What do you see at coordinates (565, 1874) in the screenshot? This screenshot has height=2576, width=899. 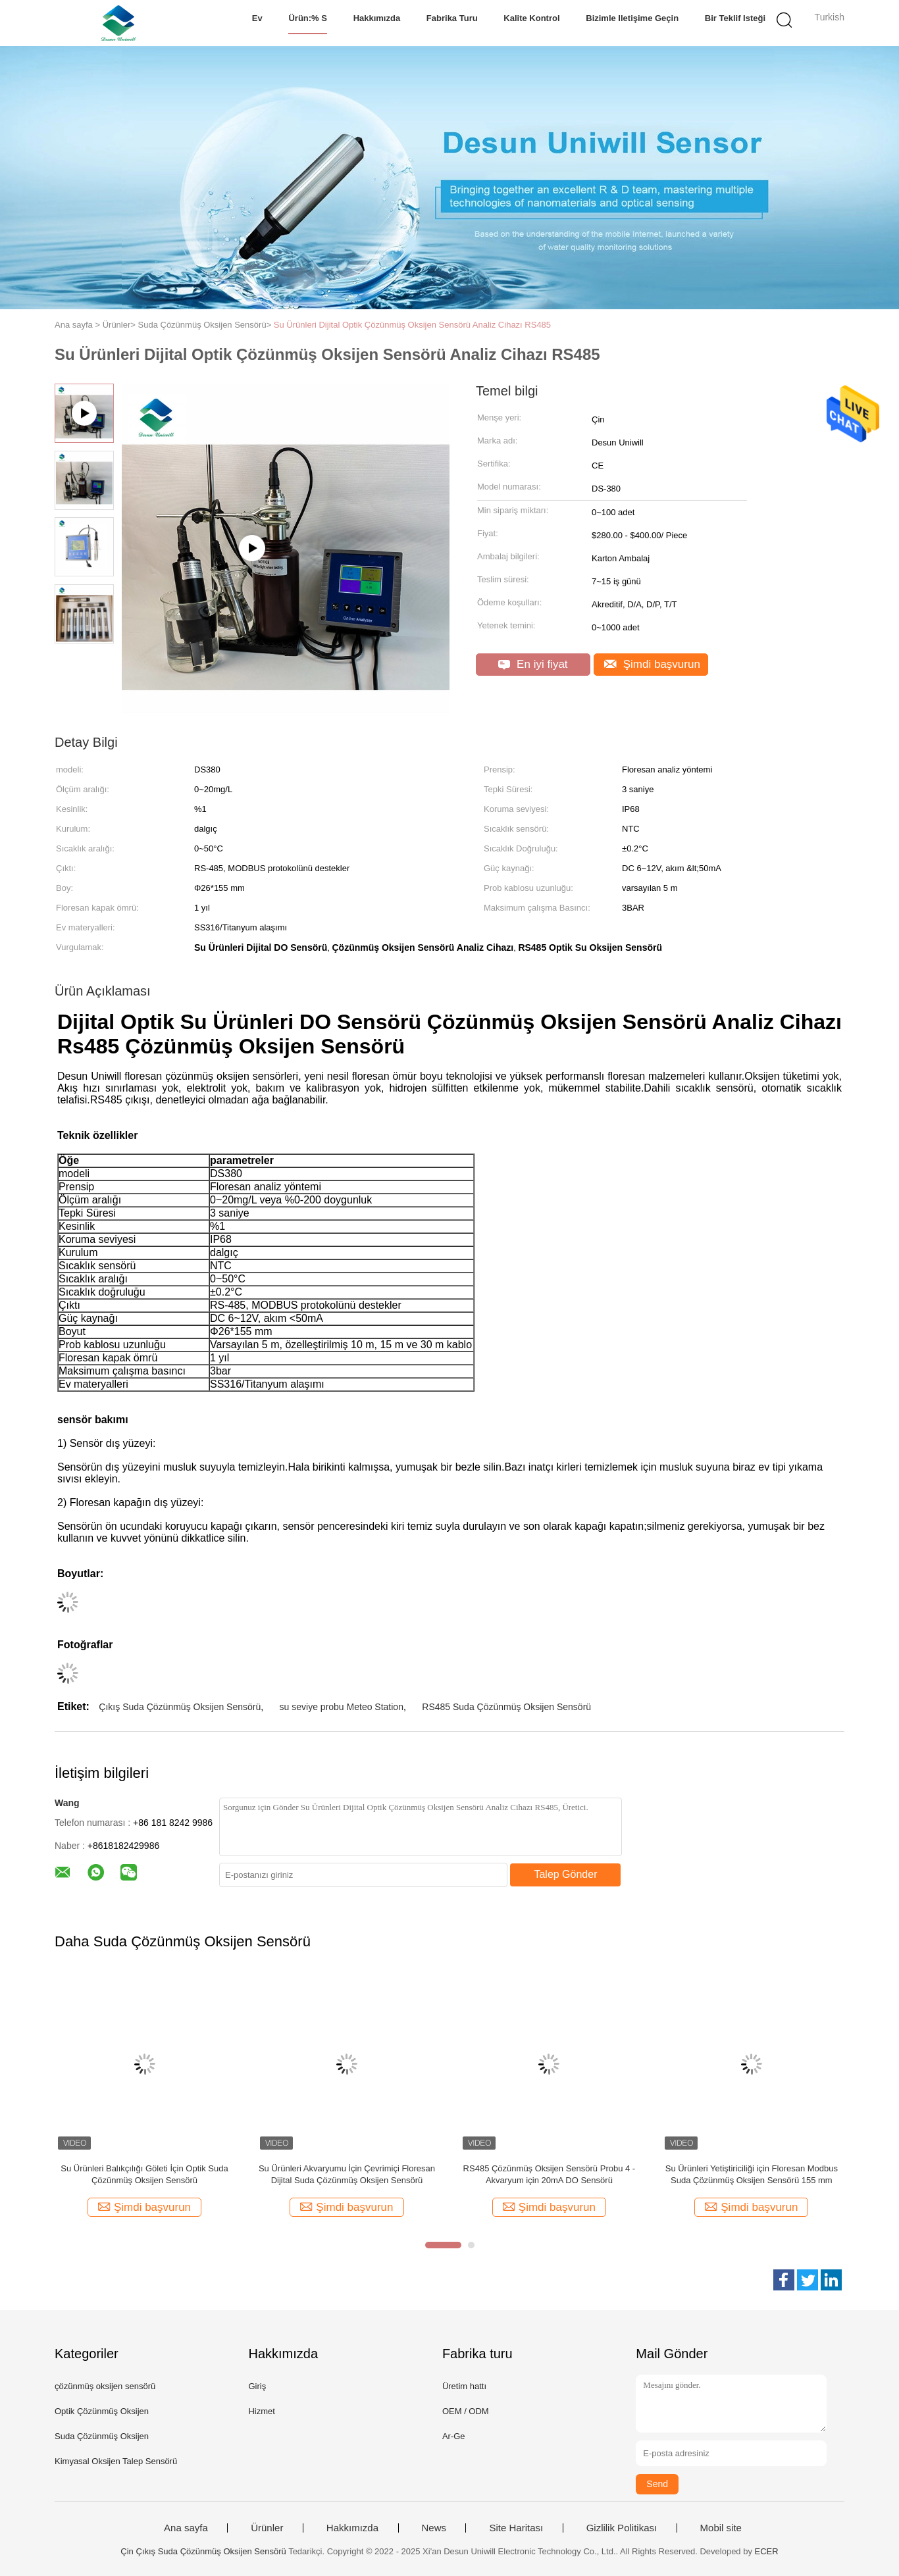 I see `Talep Gönder` at bounding box center [565, 1874].